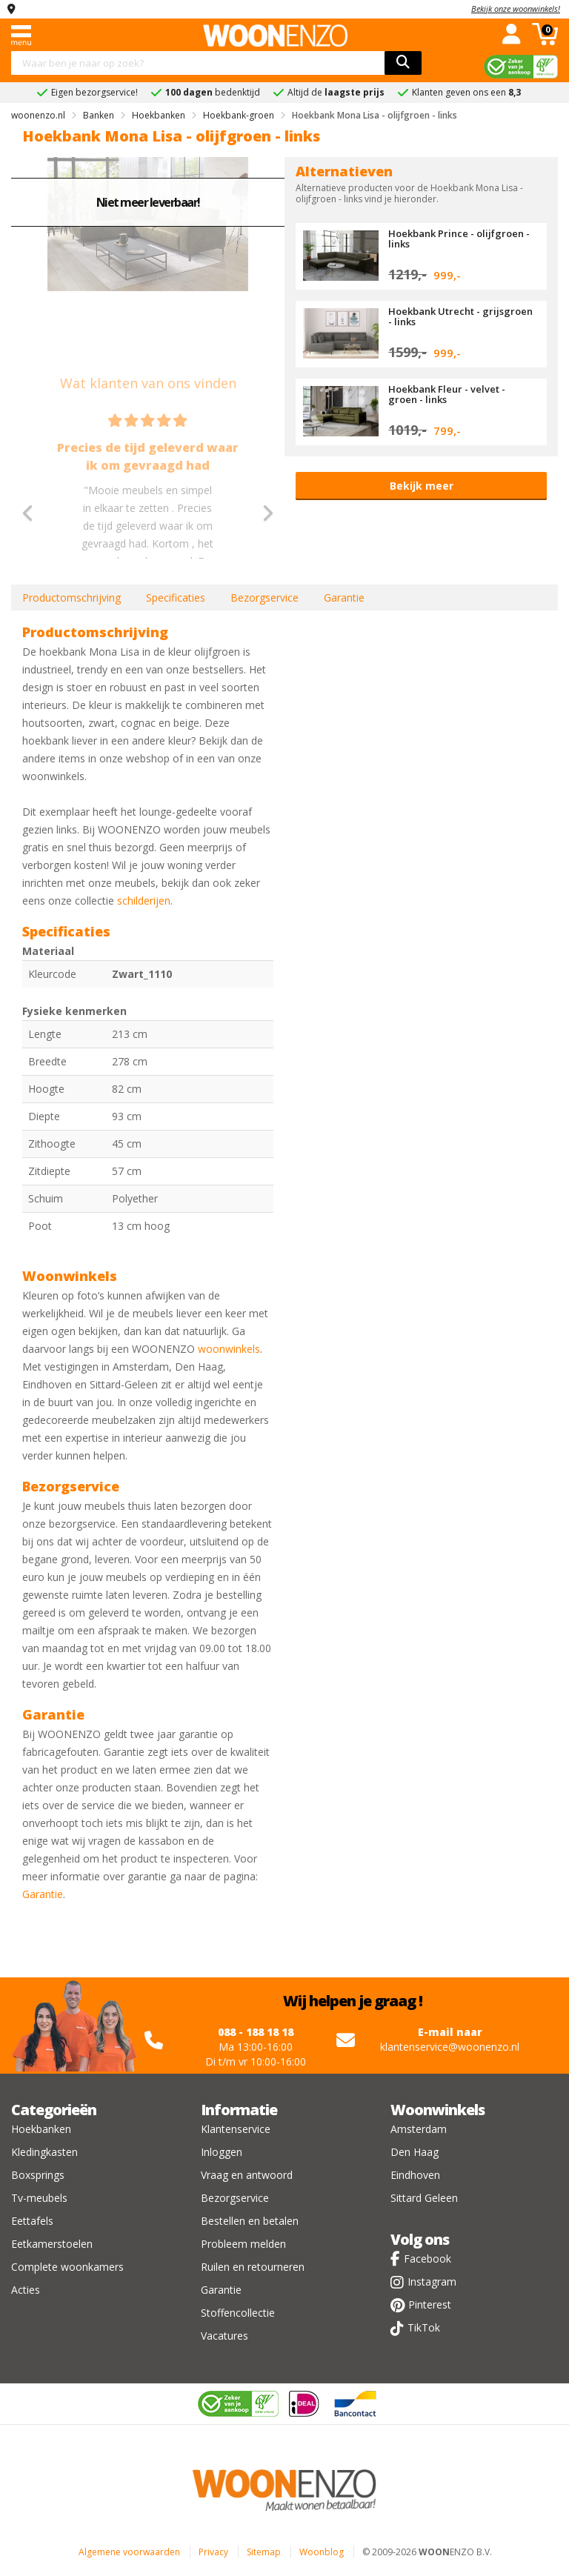  What do you see at coordinates (321, 2552) in the screenshot?
I see `Woonblog` at bounding box center [321, 2552].